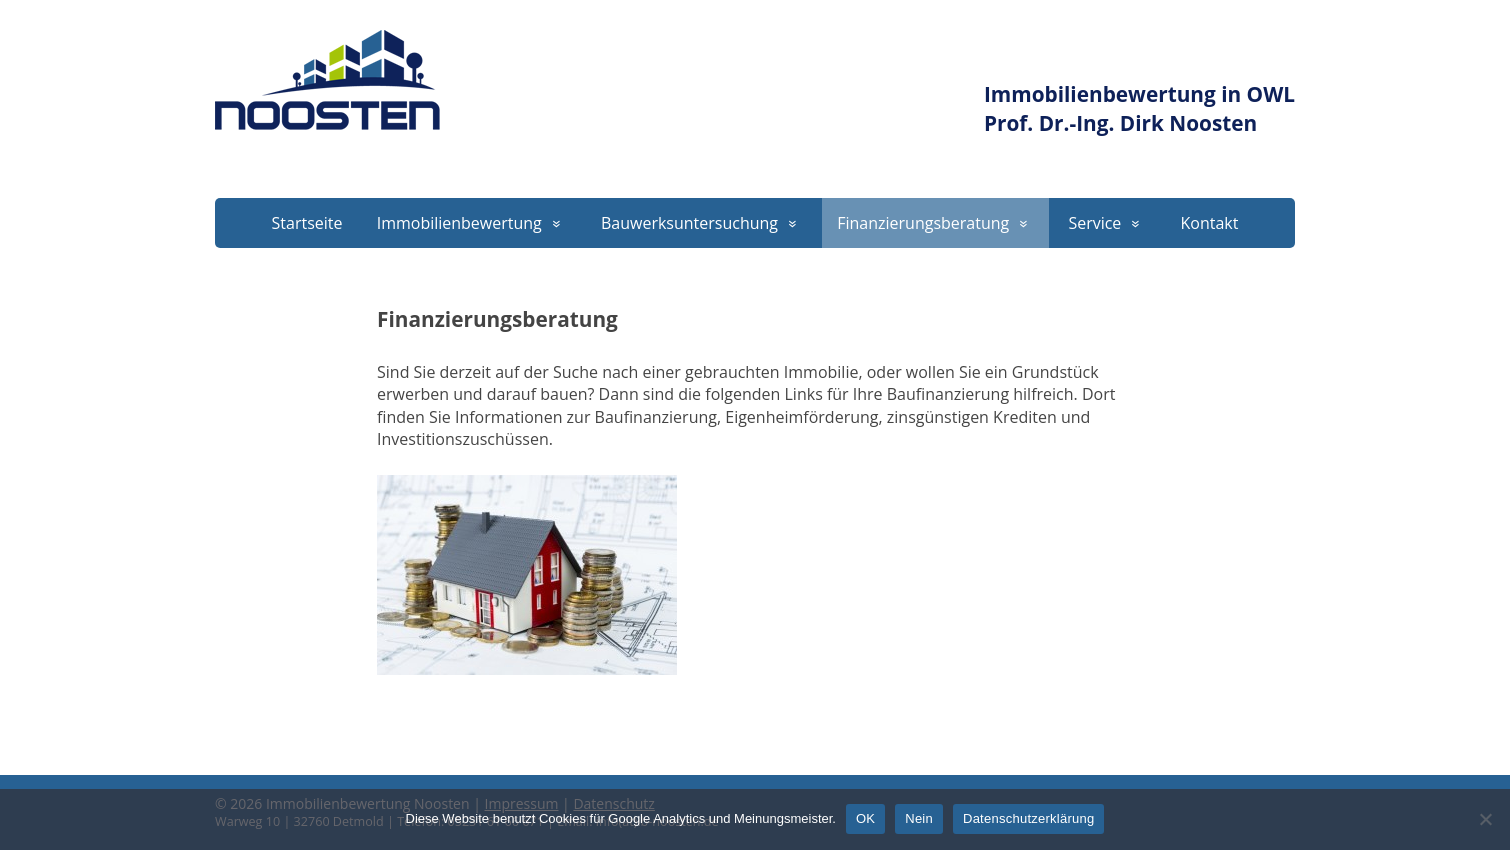 The image size is (1510, 850). Describe the element at coordinates (923, 223) in the screenshot. I see `Finanzierungsberatung` at that location.